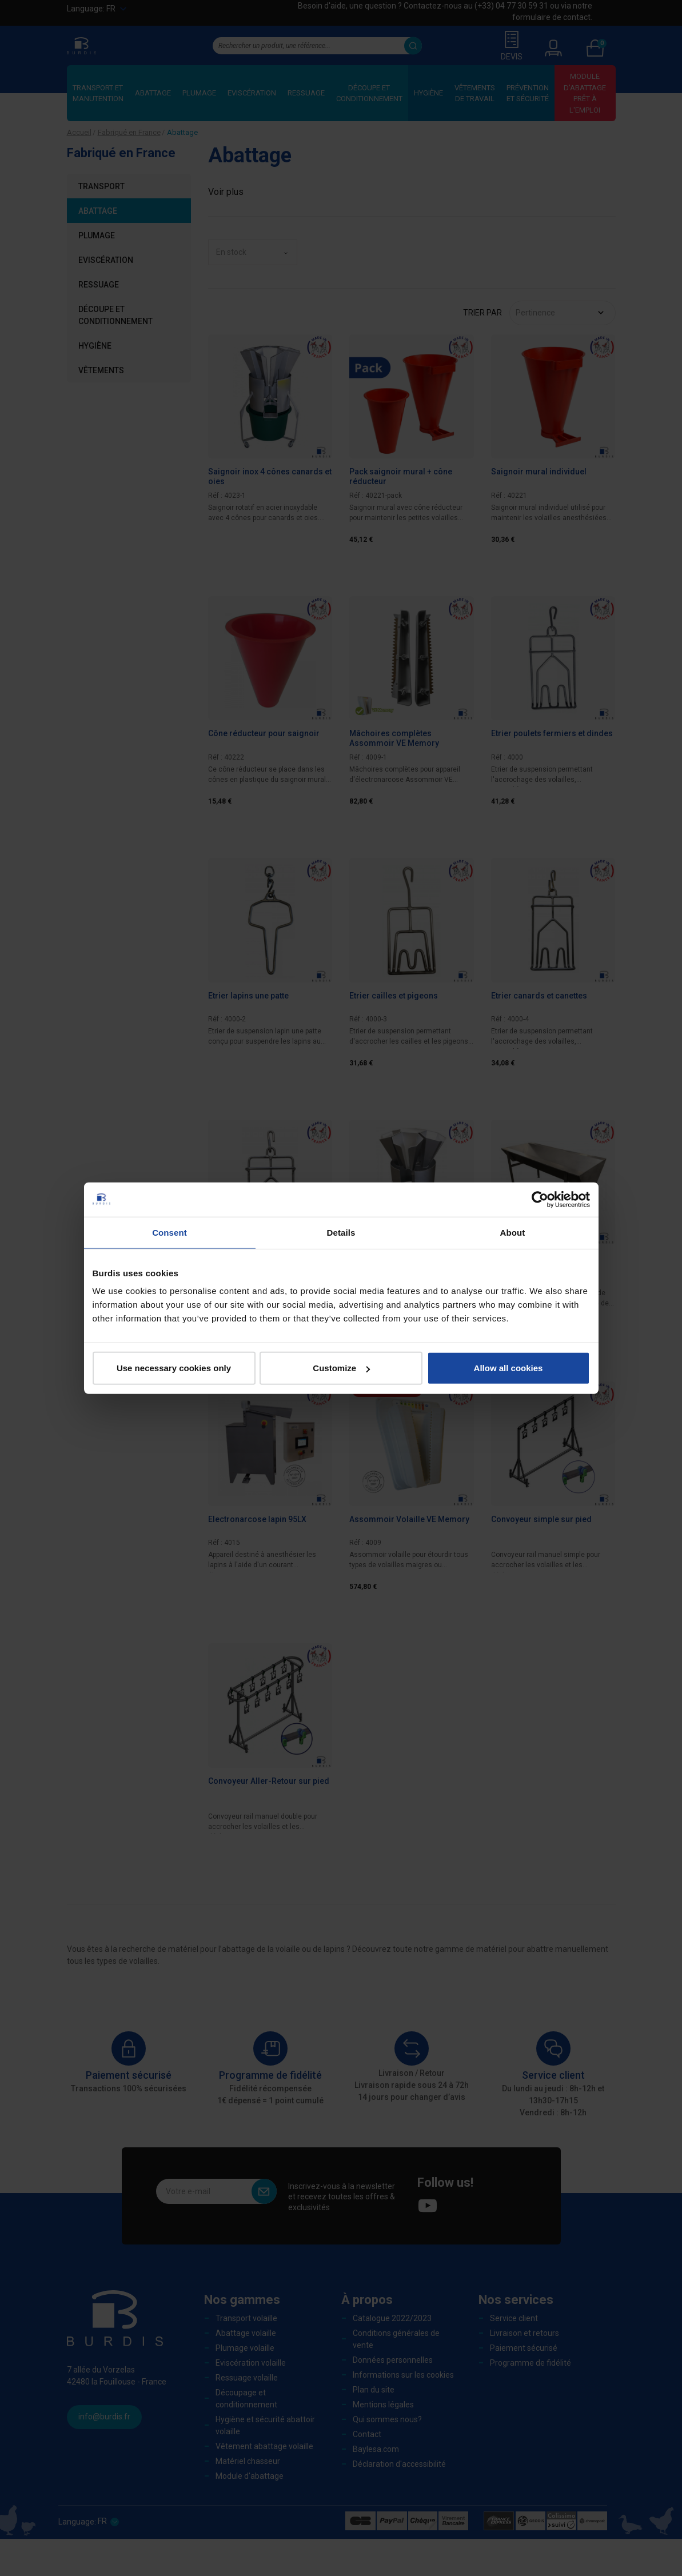 The width and height of the screenshot is (682, 2576). Describe the element at coordinates (169, 1232) in the screenshot. I see `Consent [tab]` at that location.